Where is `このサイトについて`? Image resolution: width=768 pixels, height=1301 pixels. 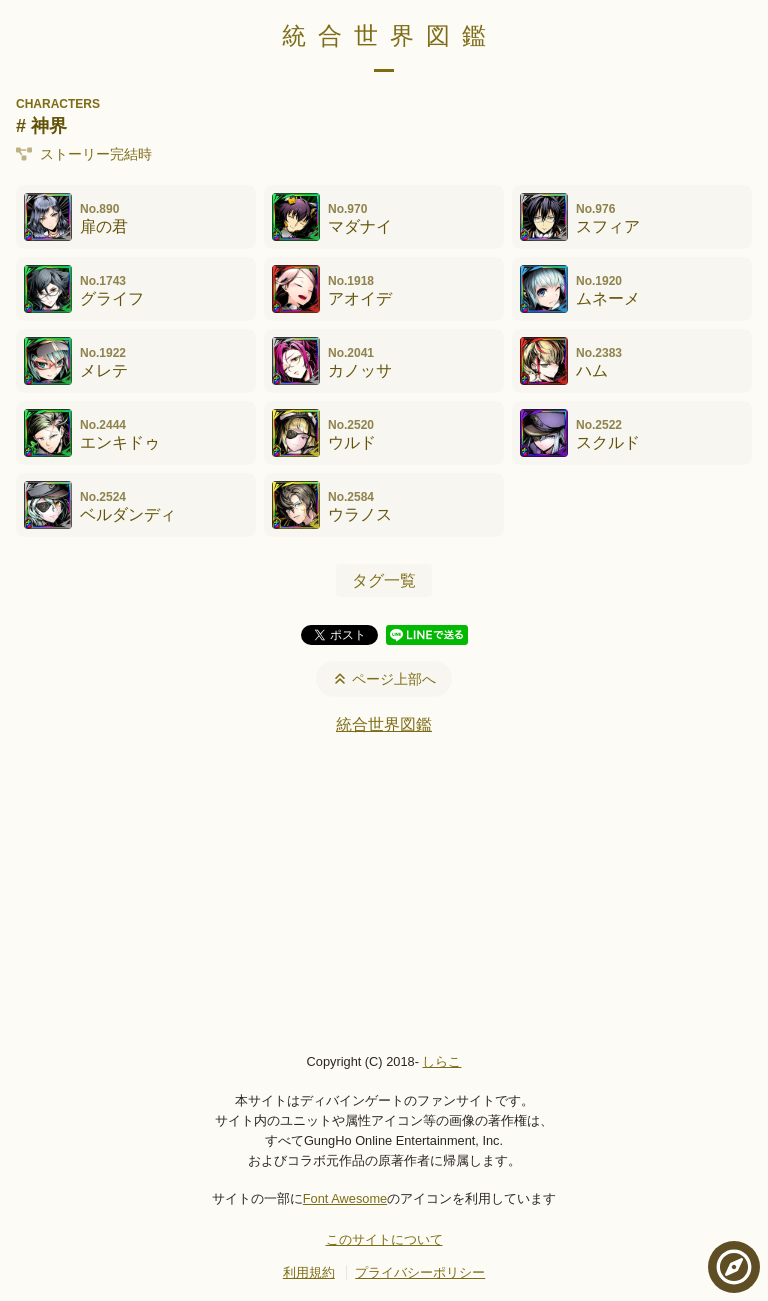
このサイトについて is located at coordinates (384, 1239).